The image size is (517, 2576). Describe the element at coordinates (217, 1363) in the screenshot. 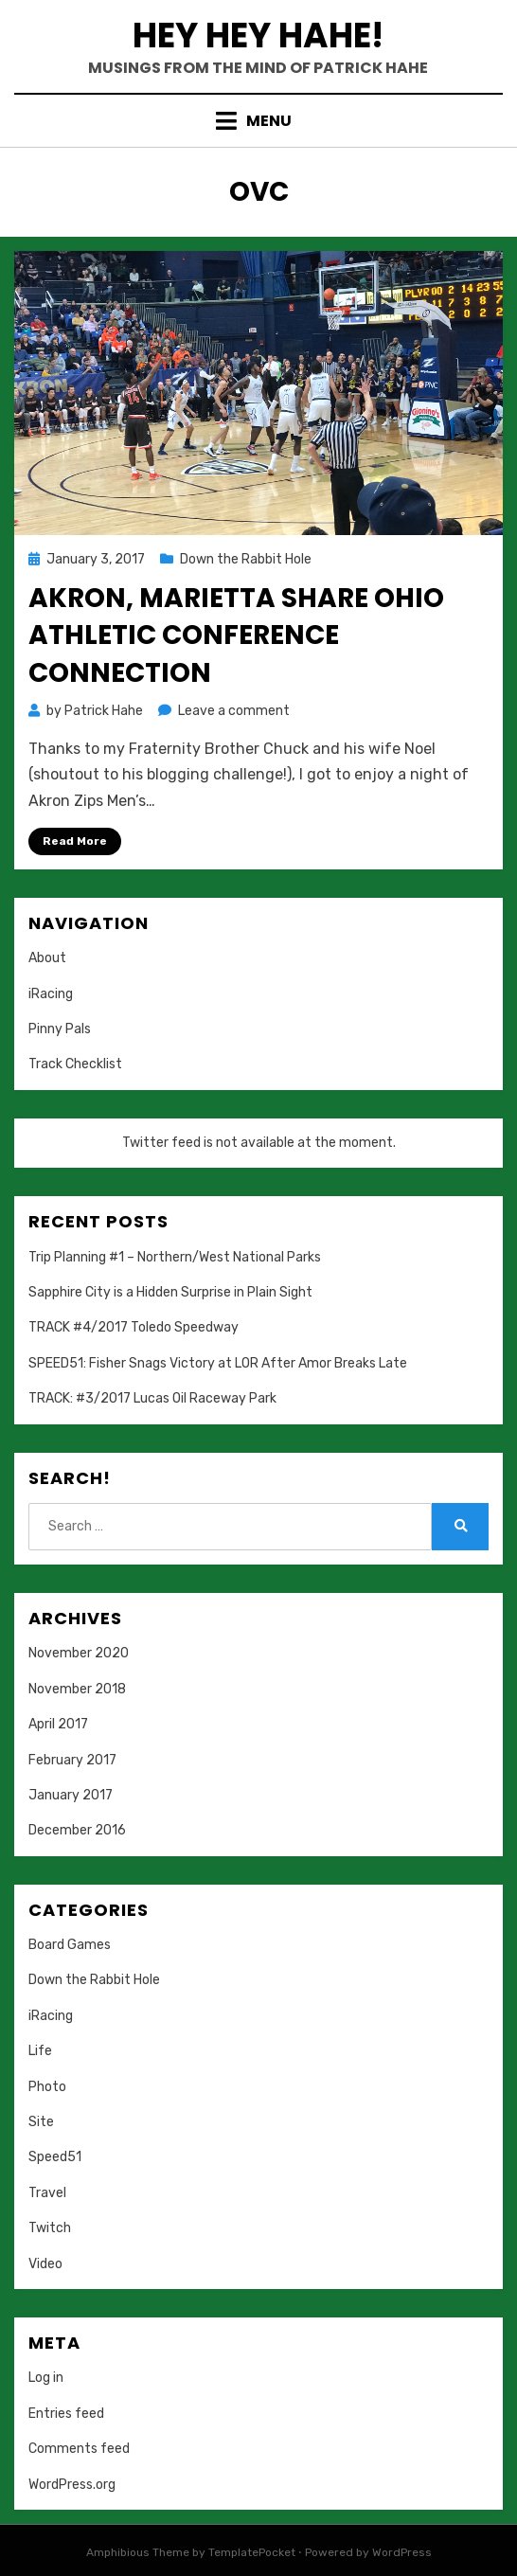

I see `SPEED51: Fisher Snags Victory at LOR After Amor Breaks Late` at that location.